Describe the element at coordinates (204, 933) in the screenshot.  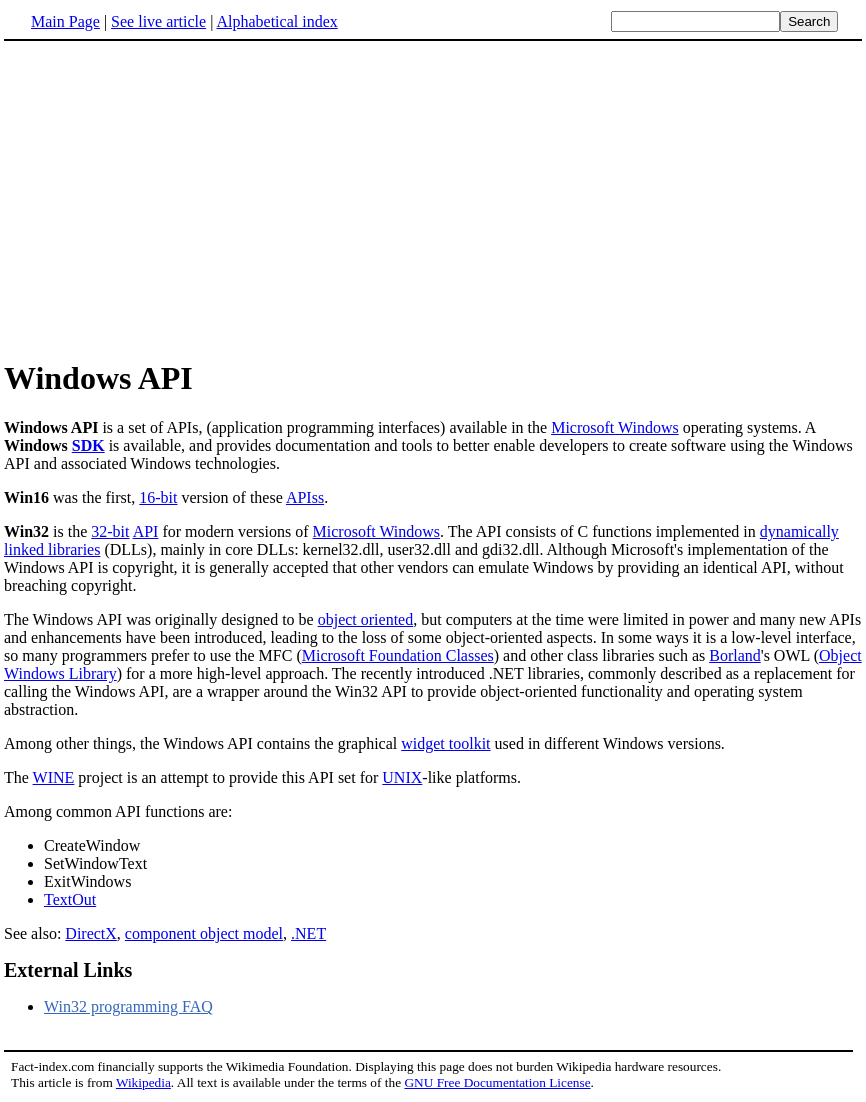
I see `component object model` at that location.